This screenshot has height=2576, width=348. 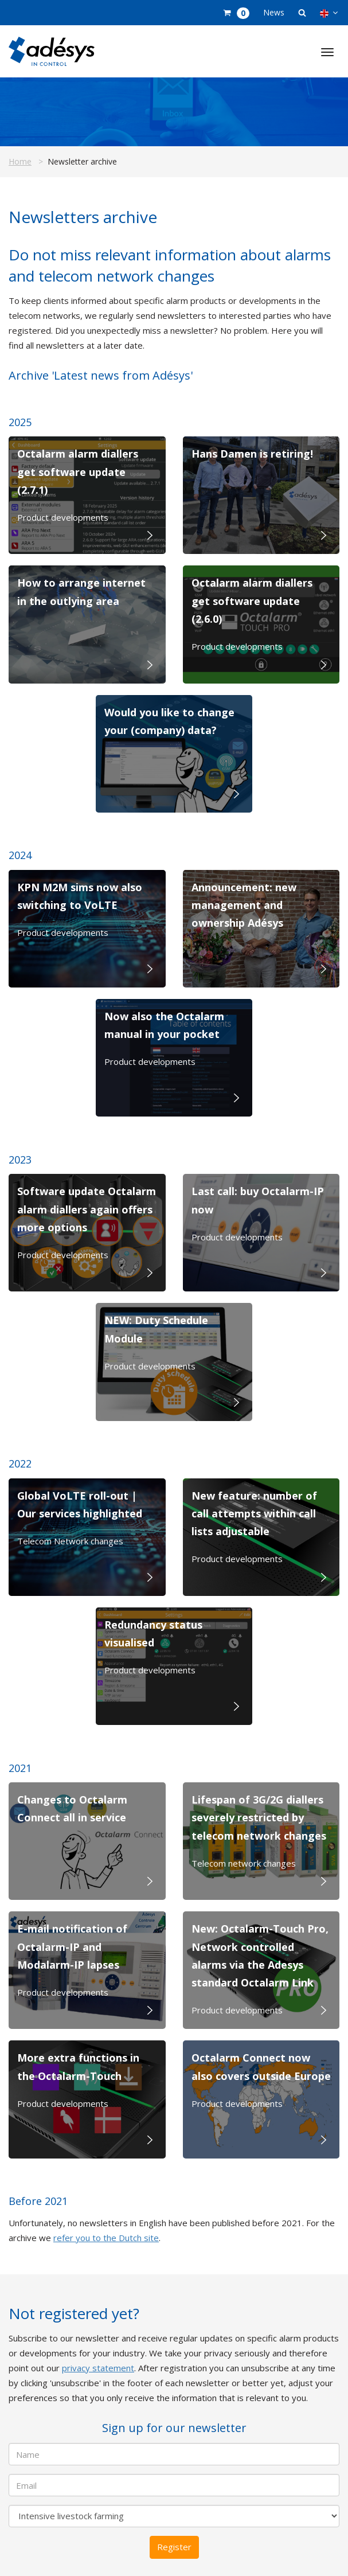 I want to click on Home, so click(x=20, y=161).